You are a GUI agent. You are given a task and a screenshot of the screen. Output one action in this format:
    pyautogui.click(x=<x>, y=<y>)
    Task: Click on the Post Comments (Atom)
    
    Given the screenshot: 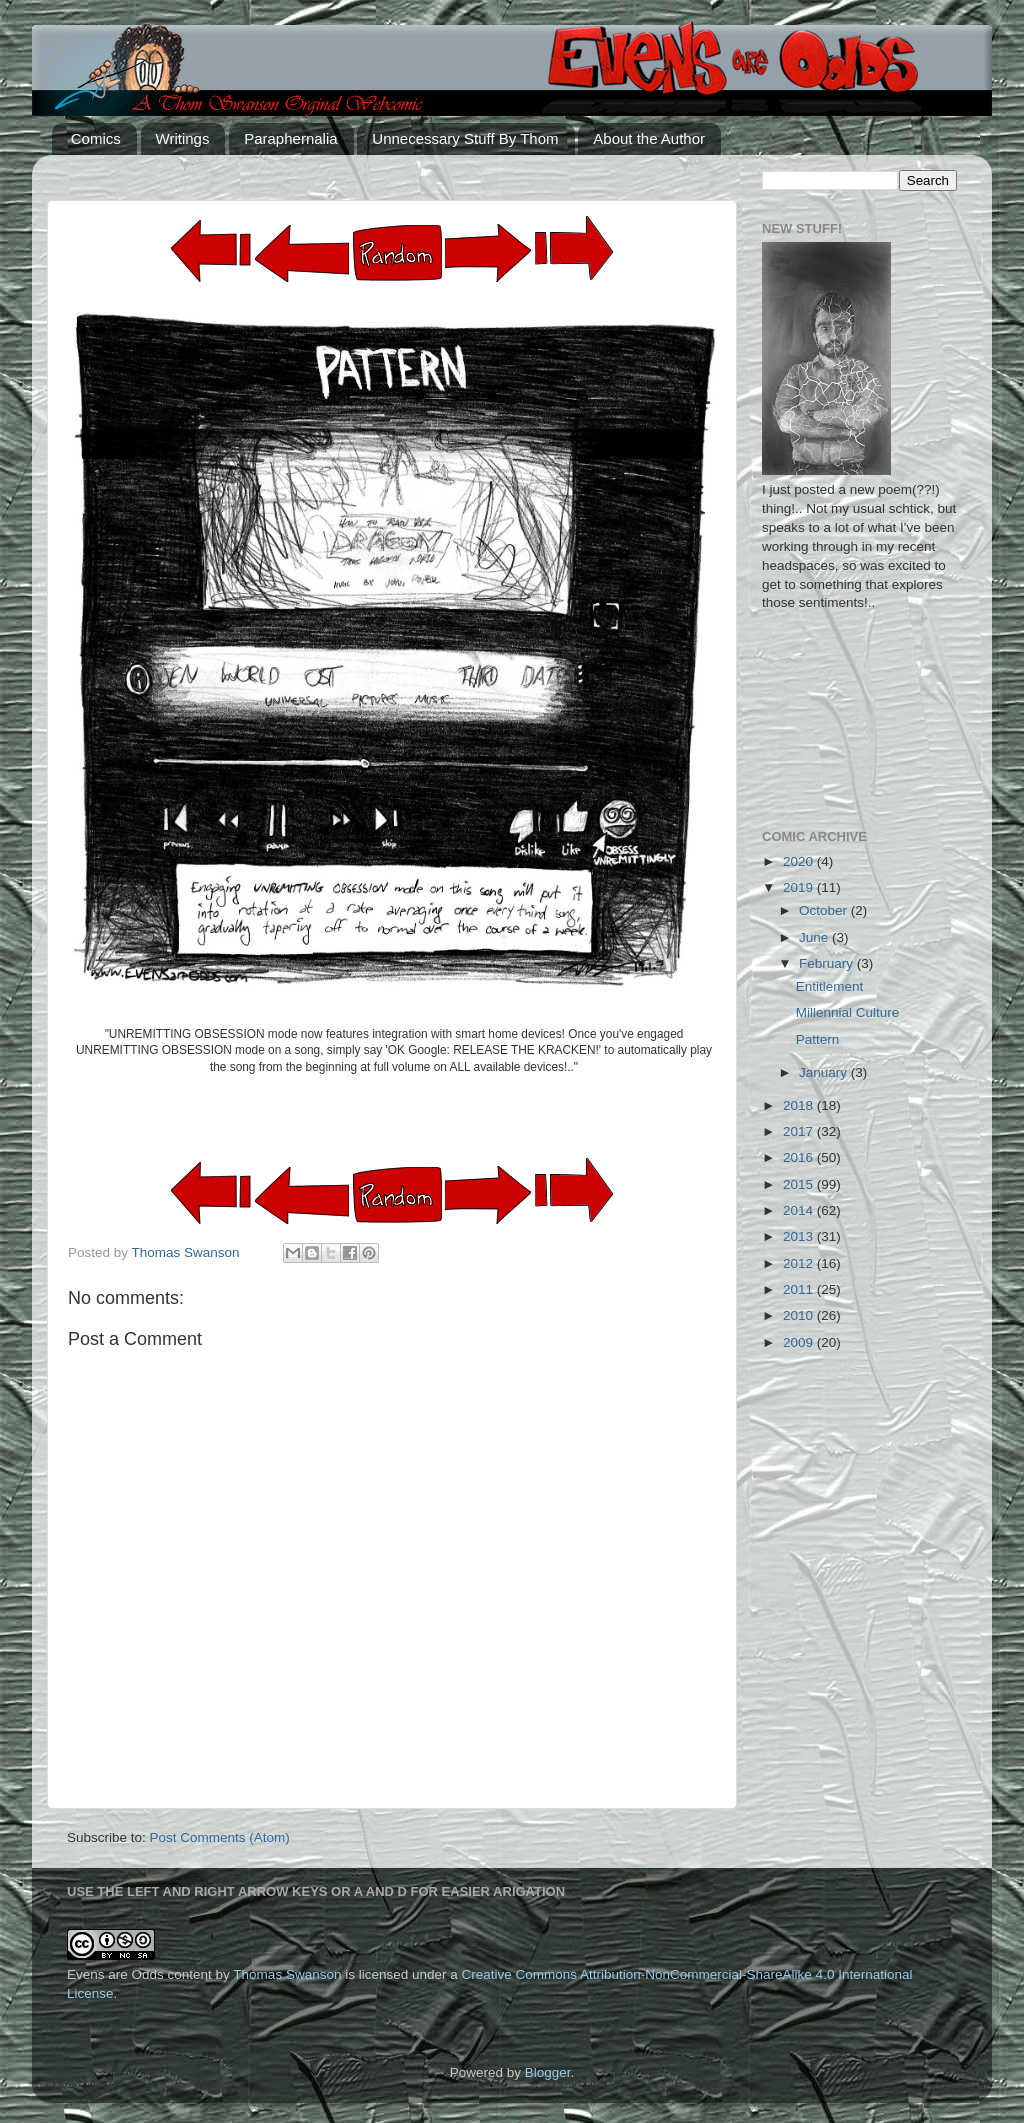 What is the action you would take?
    pyautogui.click(x=220, y=1837)
    